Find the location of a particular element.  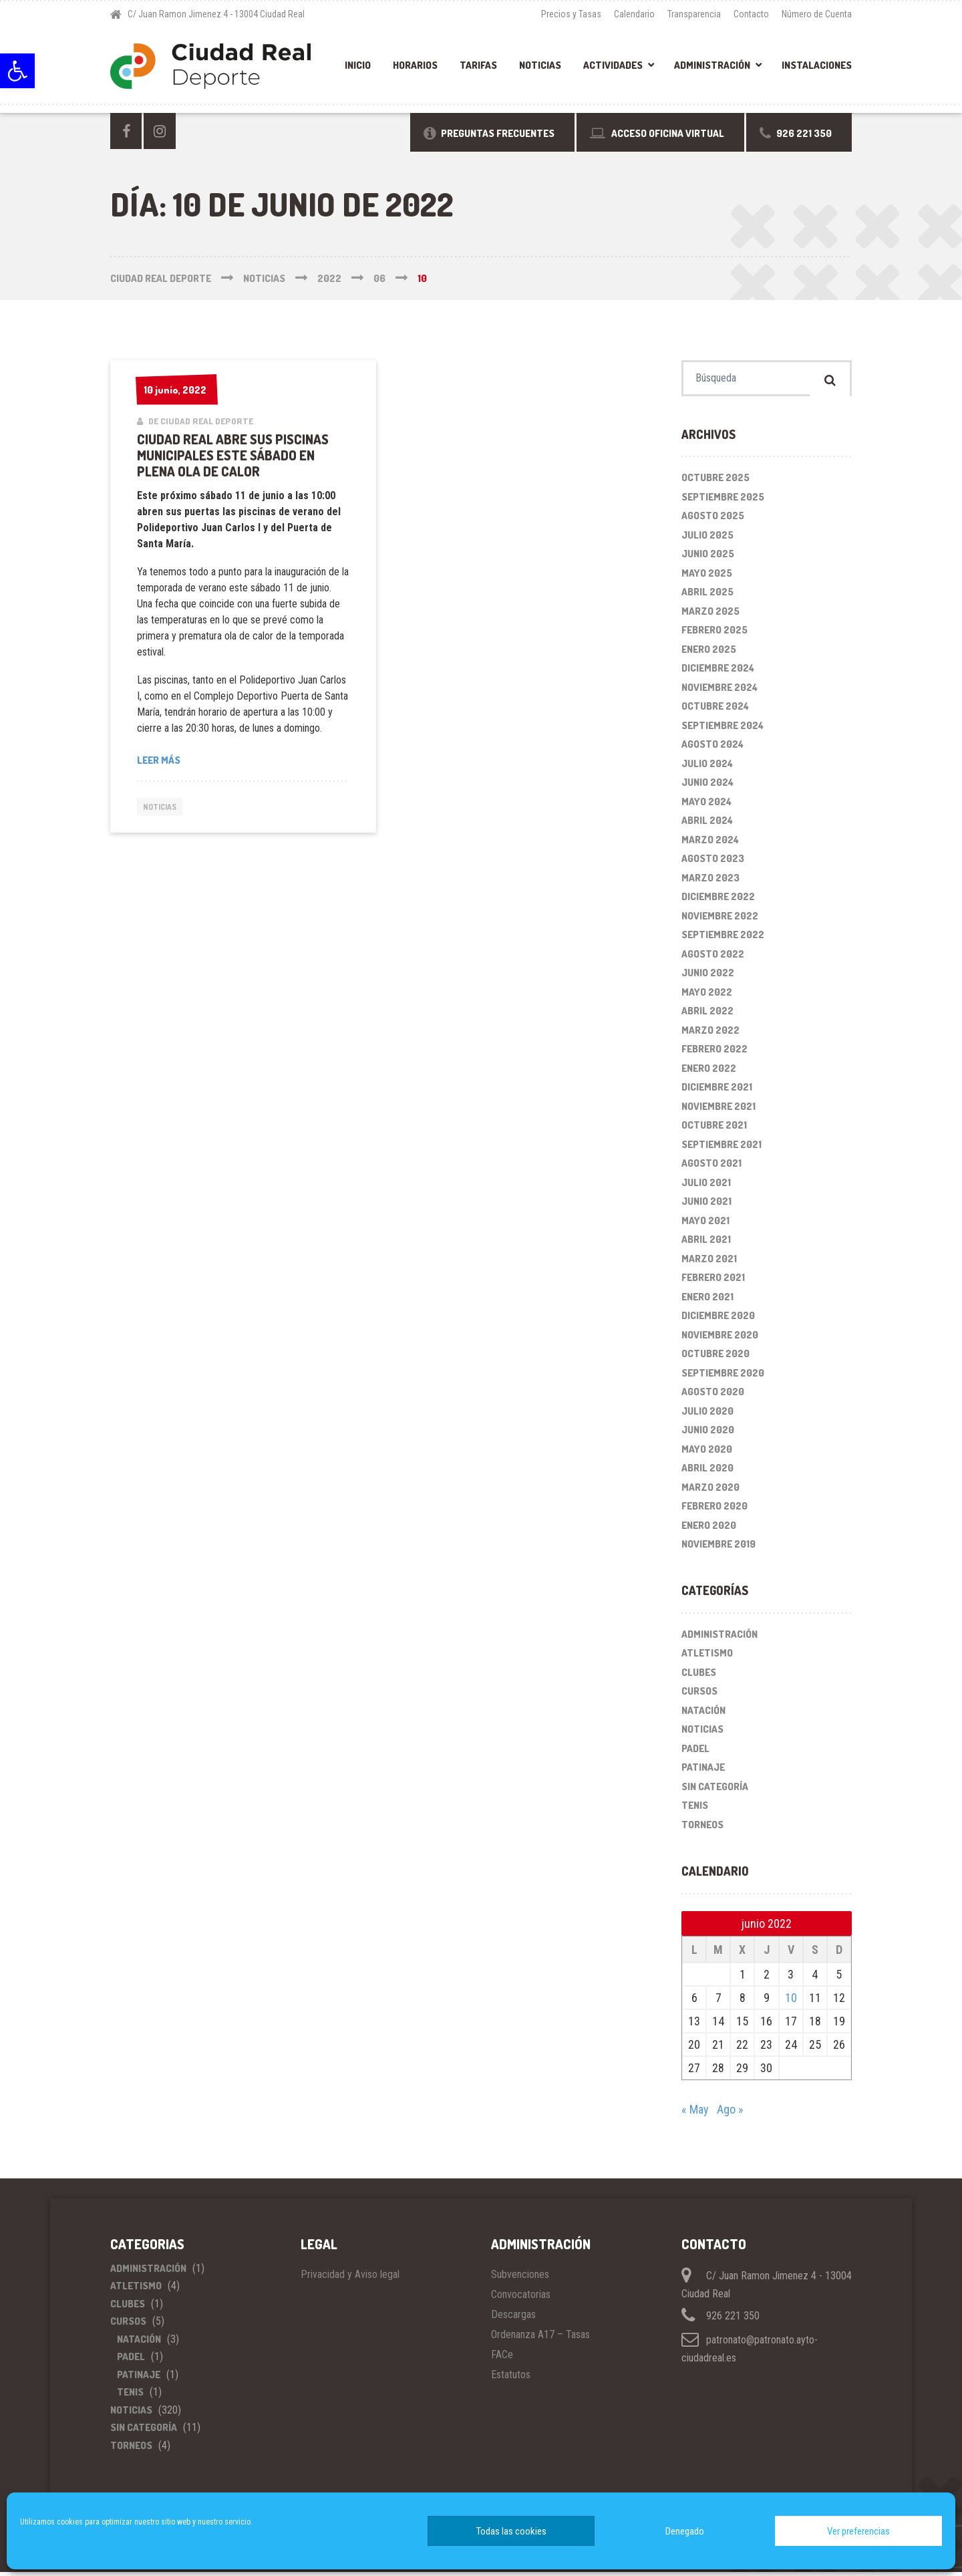

Natación [link] is located at coordinates (703, 1714).